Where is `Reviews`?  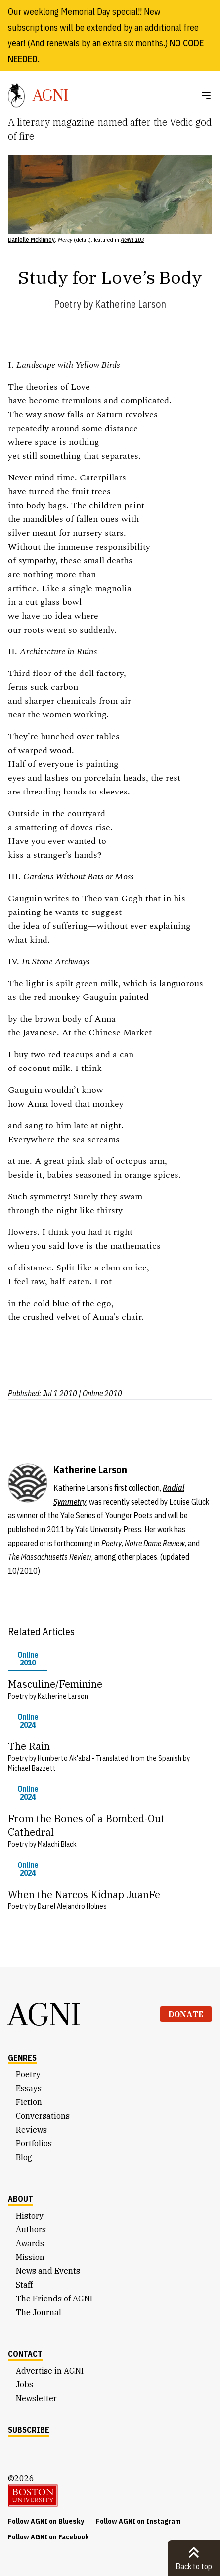
Reviews is located at coordinates (31, 2130).